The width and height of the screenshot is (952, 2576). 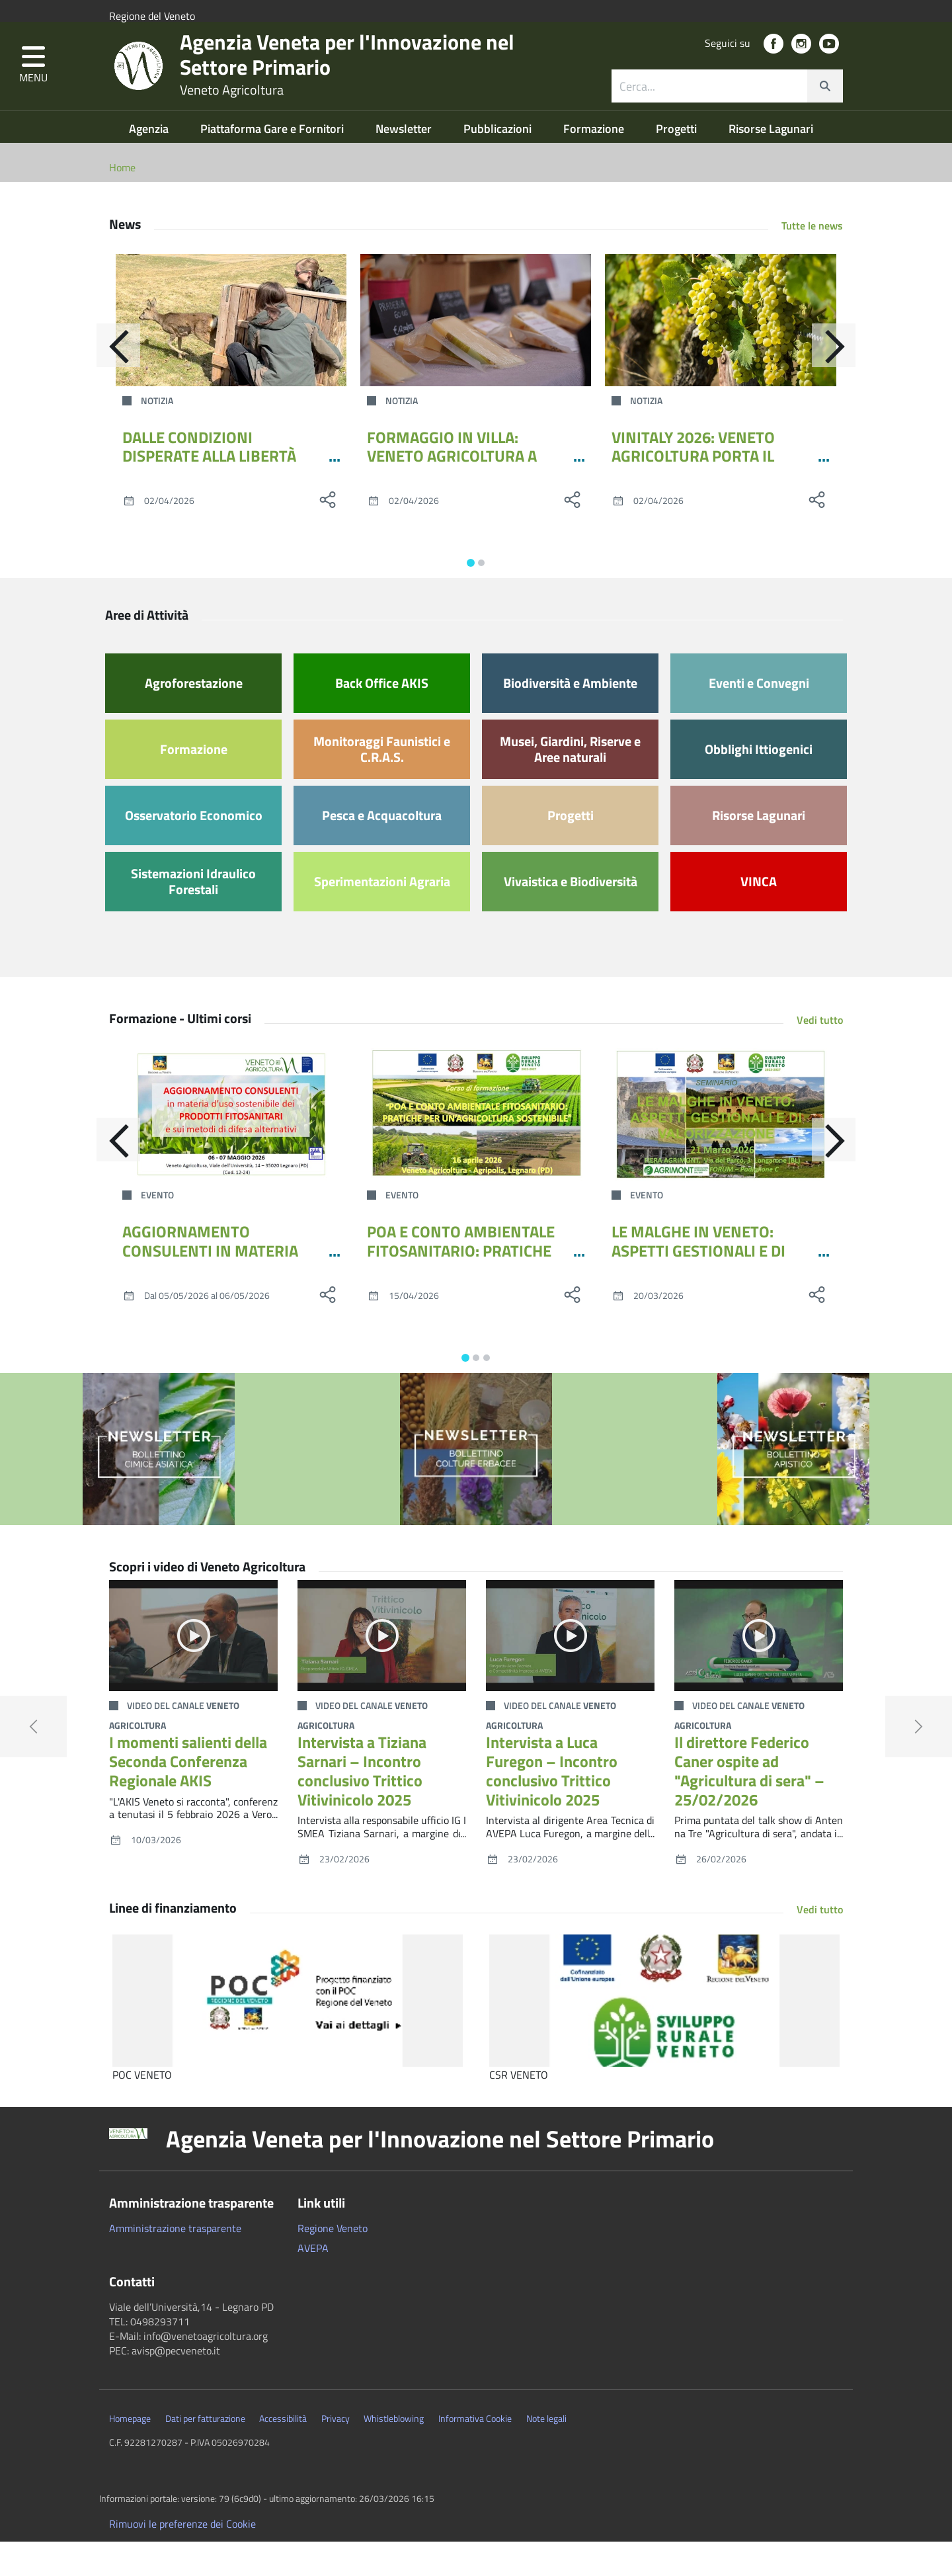 What do you see at coordinates (664, 2035) in the screenshot?
I see `[CSR VENETO]` at bounding box center [664, 2035].